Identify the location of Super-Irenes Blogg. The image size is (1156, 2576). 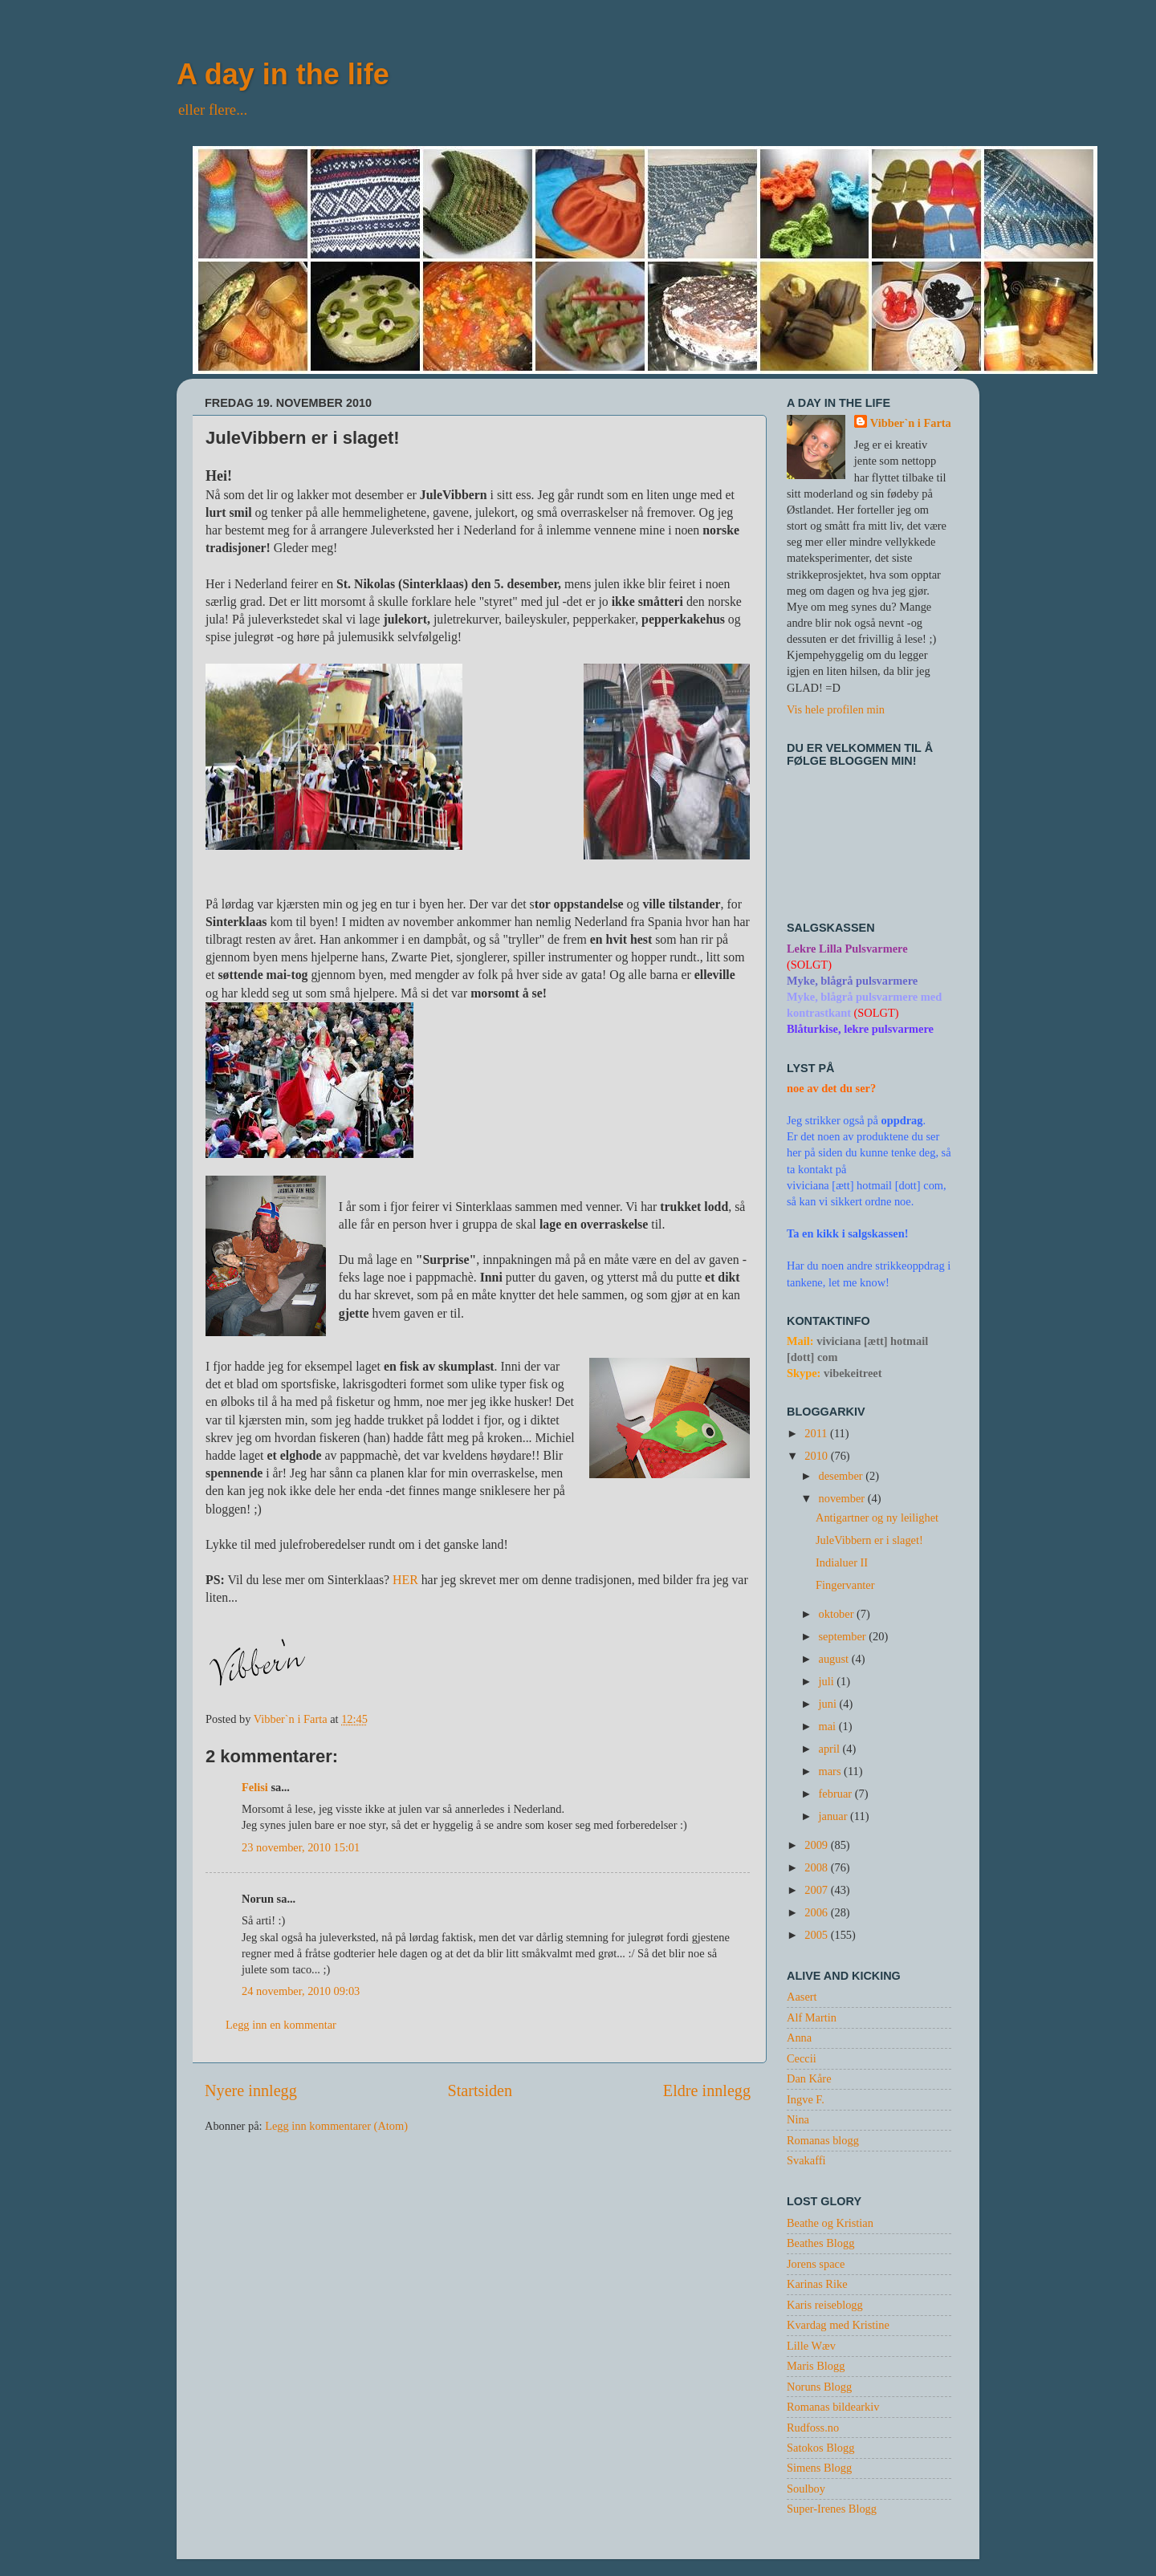
(832, 2508).